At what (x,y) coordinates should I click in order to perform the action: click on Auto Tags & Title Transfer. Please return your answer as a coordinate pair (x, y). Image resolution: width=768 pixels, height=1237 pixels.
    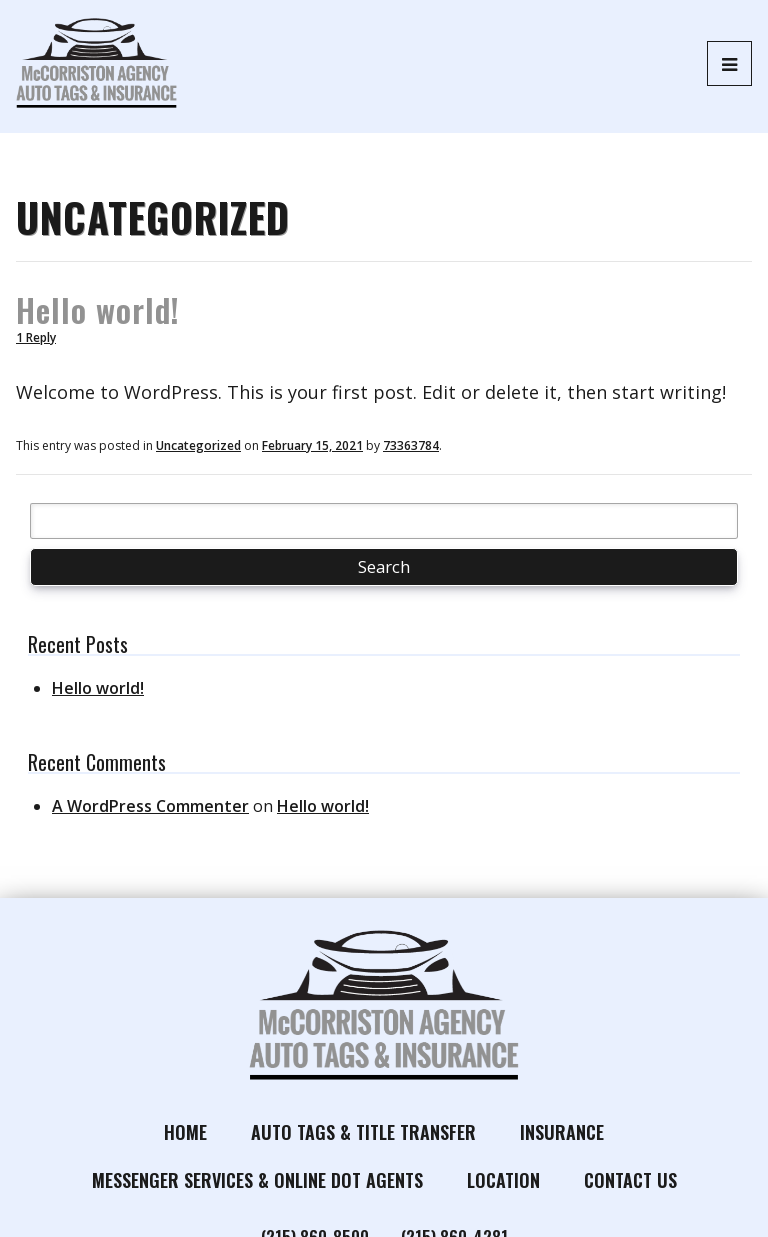
    Looking at the image, I should click on (363, 1132).